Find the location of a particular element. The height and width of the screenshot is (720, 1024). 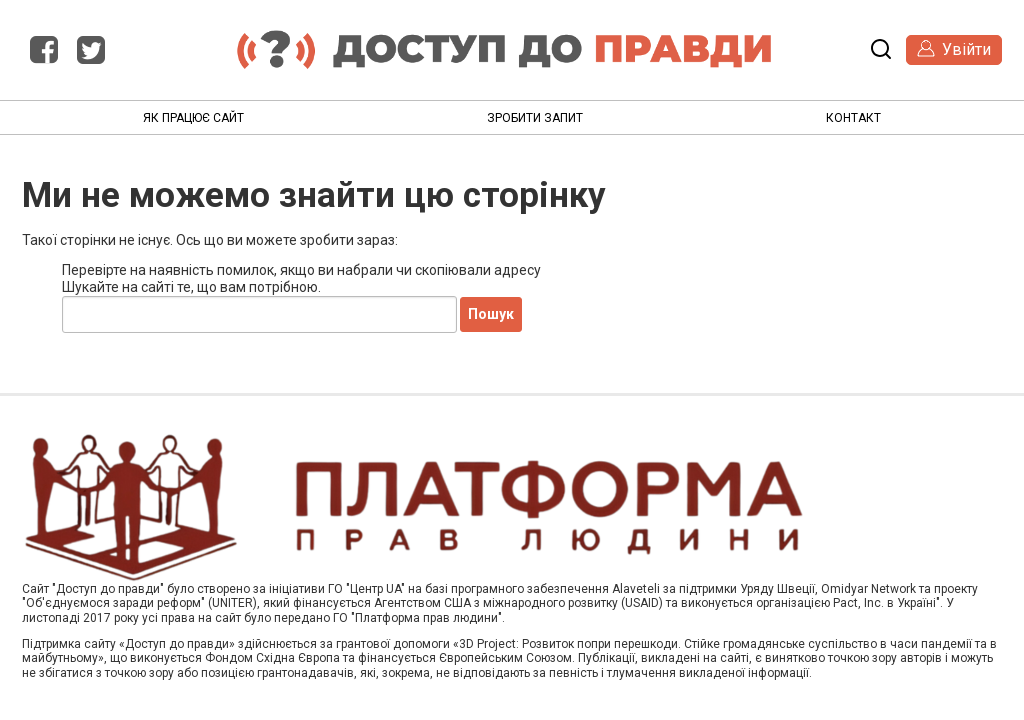

Контакт is located at coordinates (853, 118).